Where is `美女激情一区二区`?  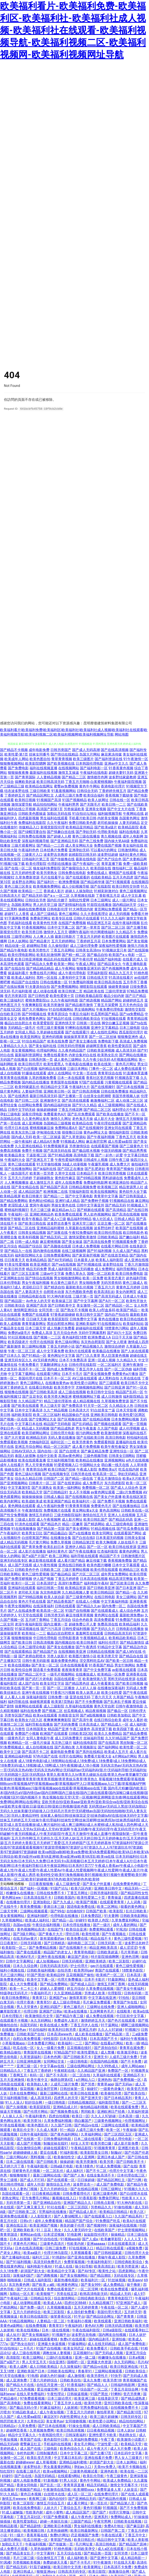 美女激情一区二区 is located at coordinates (90, 1305).